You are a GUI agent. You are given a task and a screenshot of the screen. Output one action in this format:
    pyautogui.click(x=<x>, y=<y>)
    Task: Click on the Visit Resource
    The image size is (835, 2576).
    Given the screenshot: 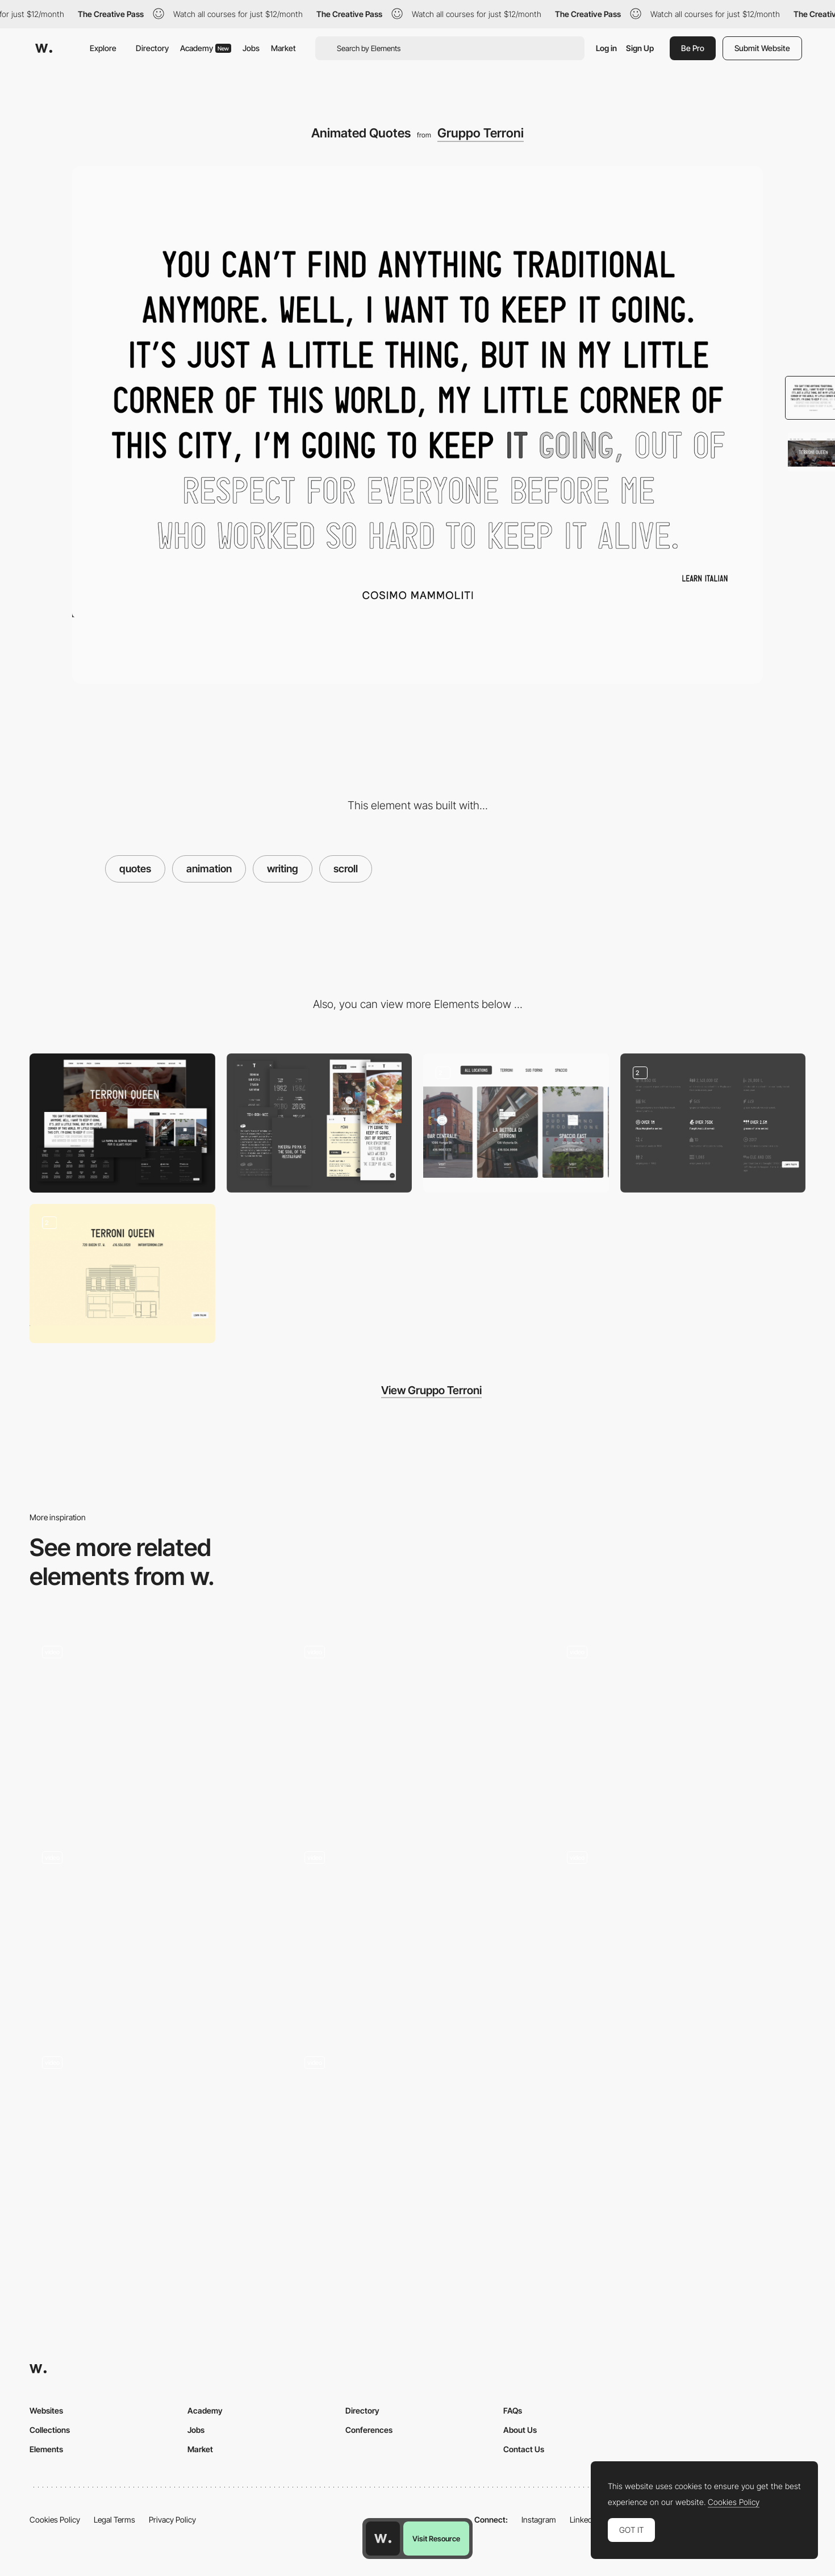 What is the action you would take?
    pyautogui.click(x=436, y=2538)
    